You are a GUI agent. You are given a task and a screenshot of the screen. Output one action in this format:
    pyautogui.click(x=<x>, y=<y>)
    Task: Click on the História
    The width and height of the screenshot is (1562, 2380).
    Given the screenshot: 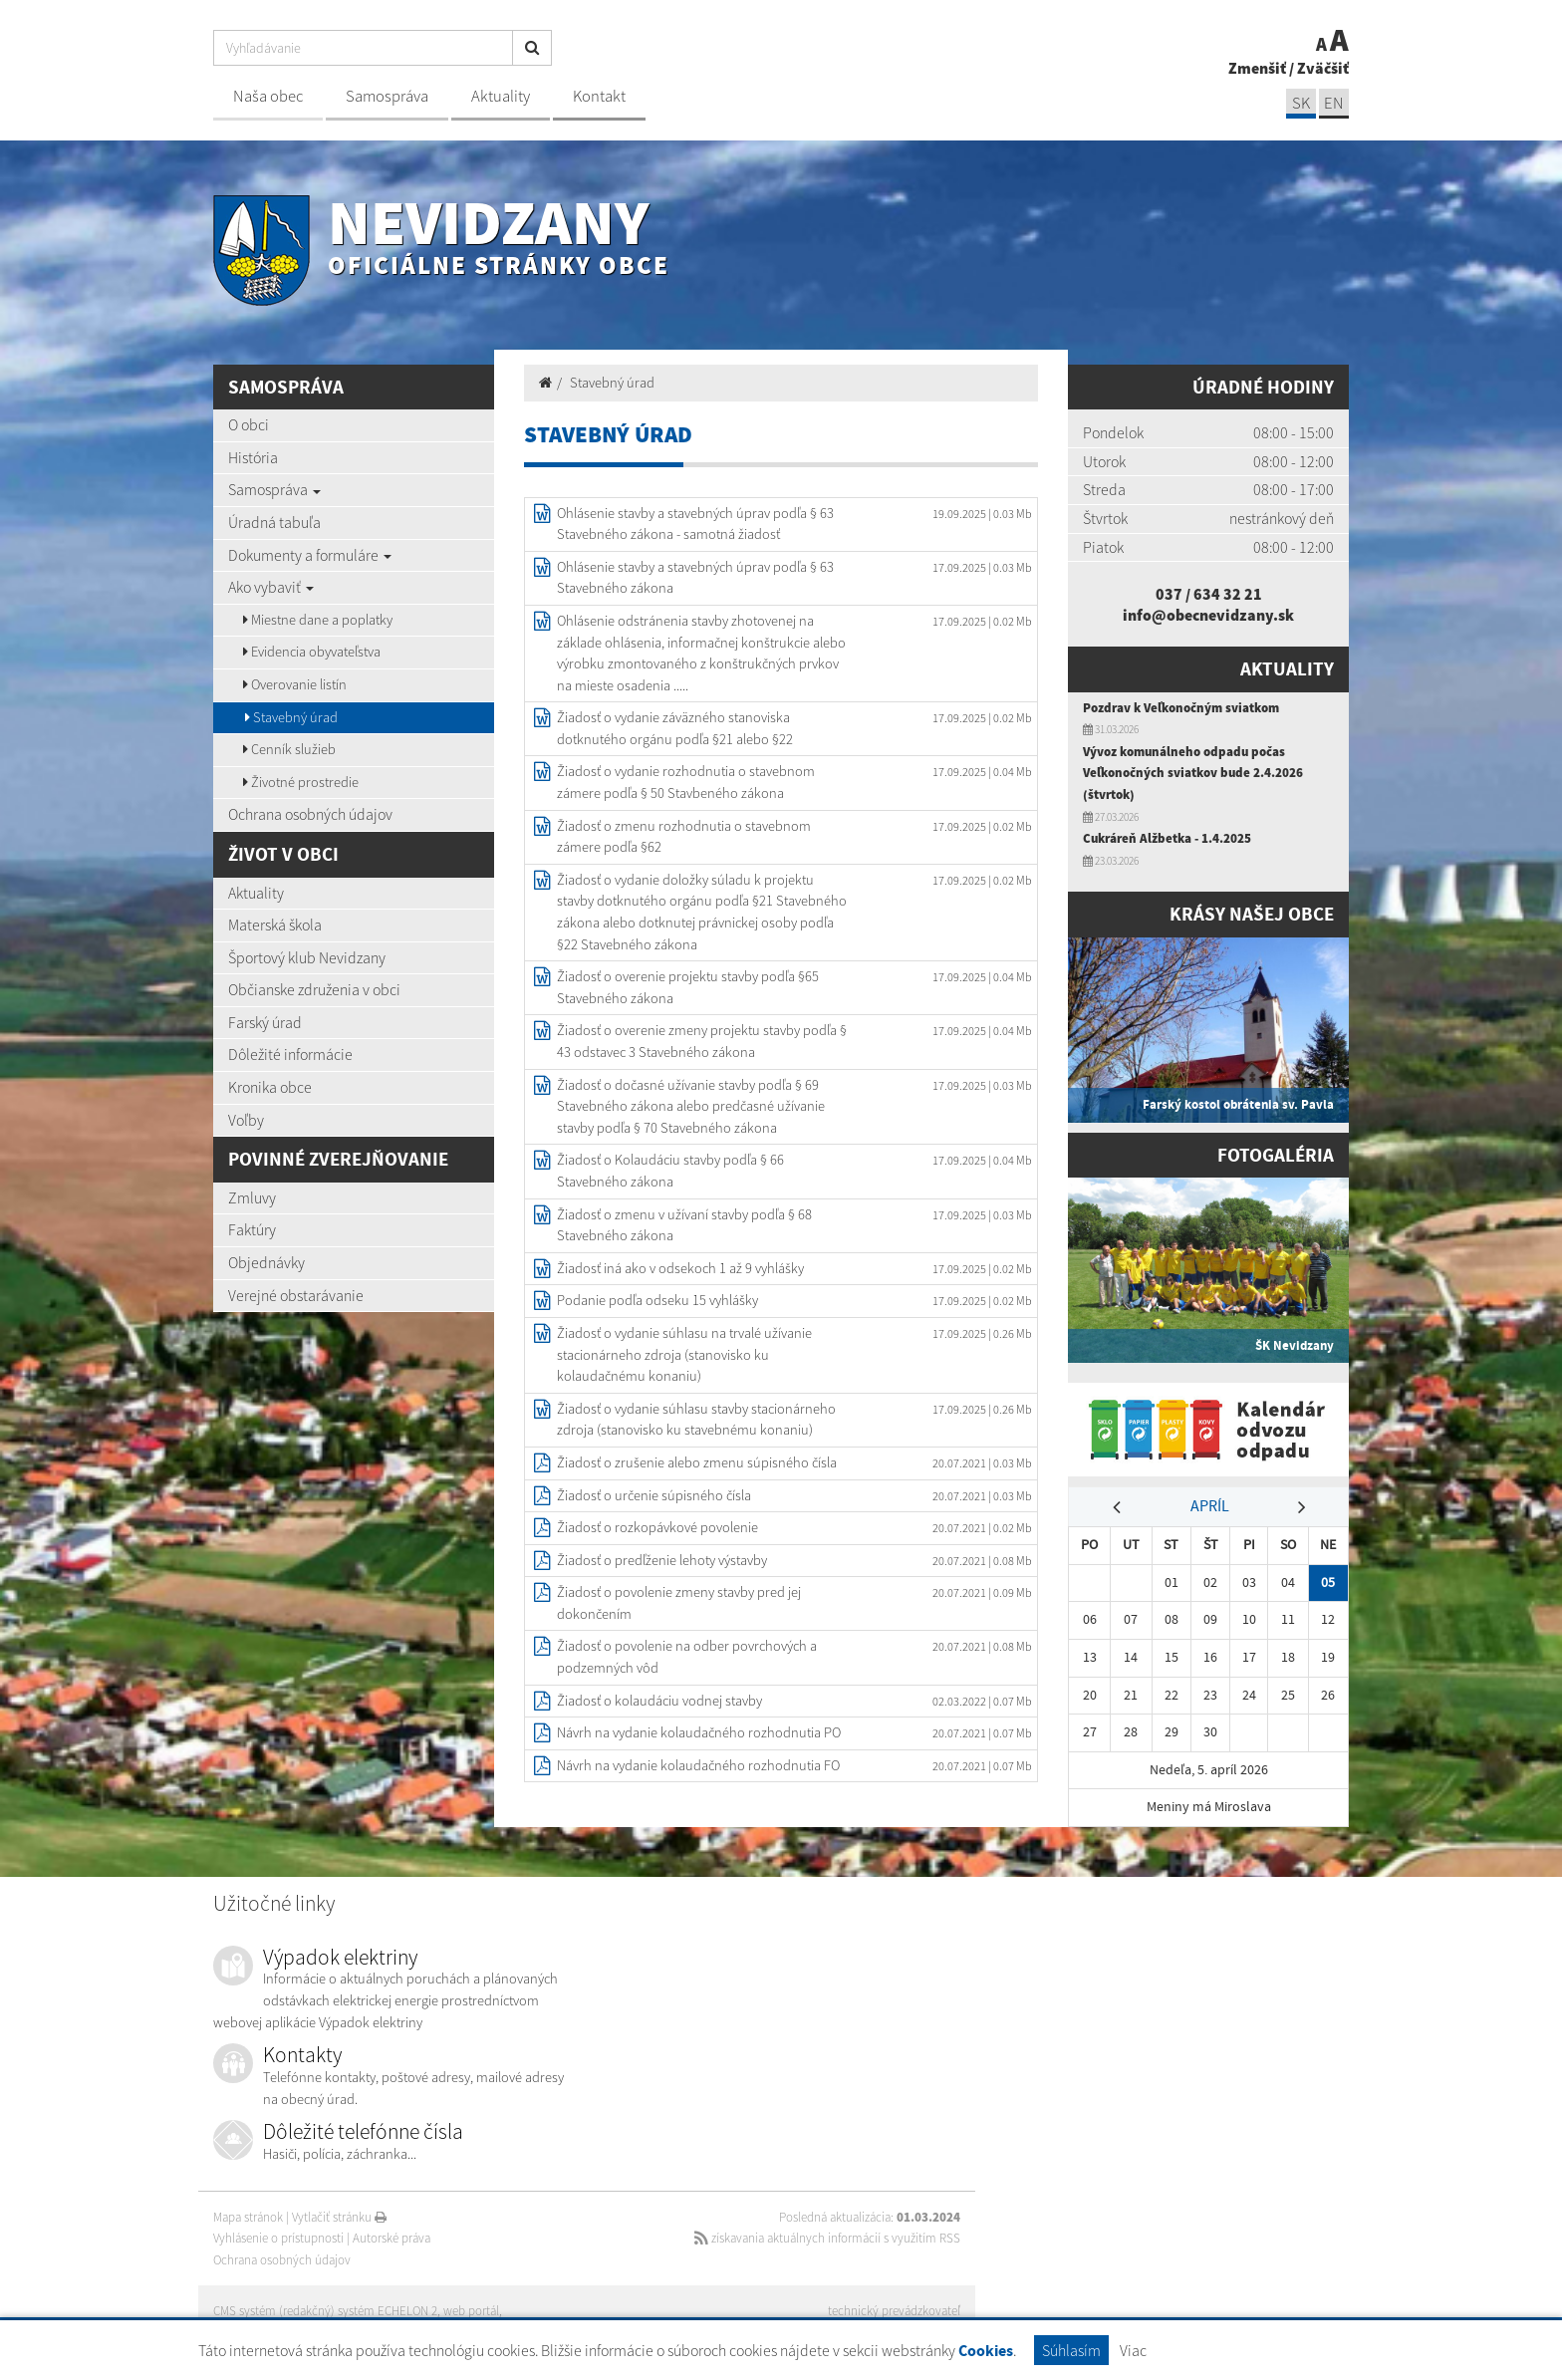 What is the action you would take?
    pyautogui.click(x=253, y=457)
    